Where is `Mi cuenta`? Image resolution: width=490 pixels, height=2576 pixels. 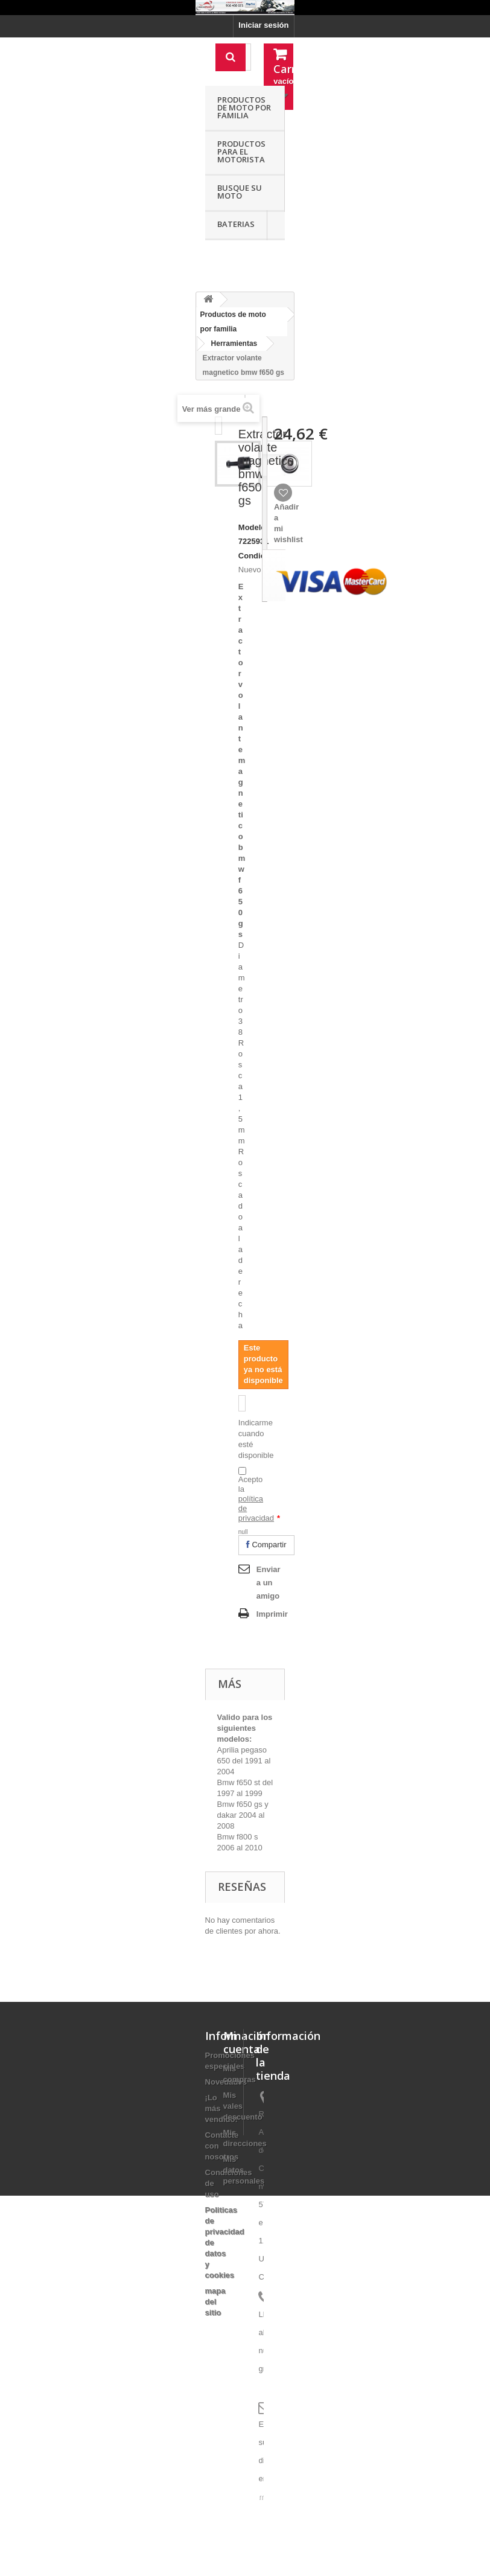 Mi cuenta is located at coordinates (241, 2042).